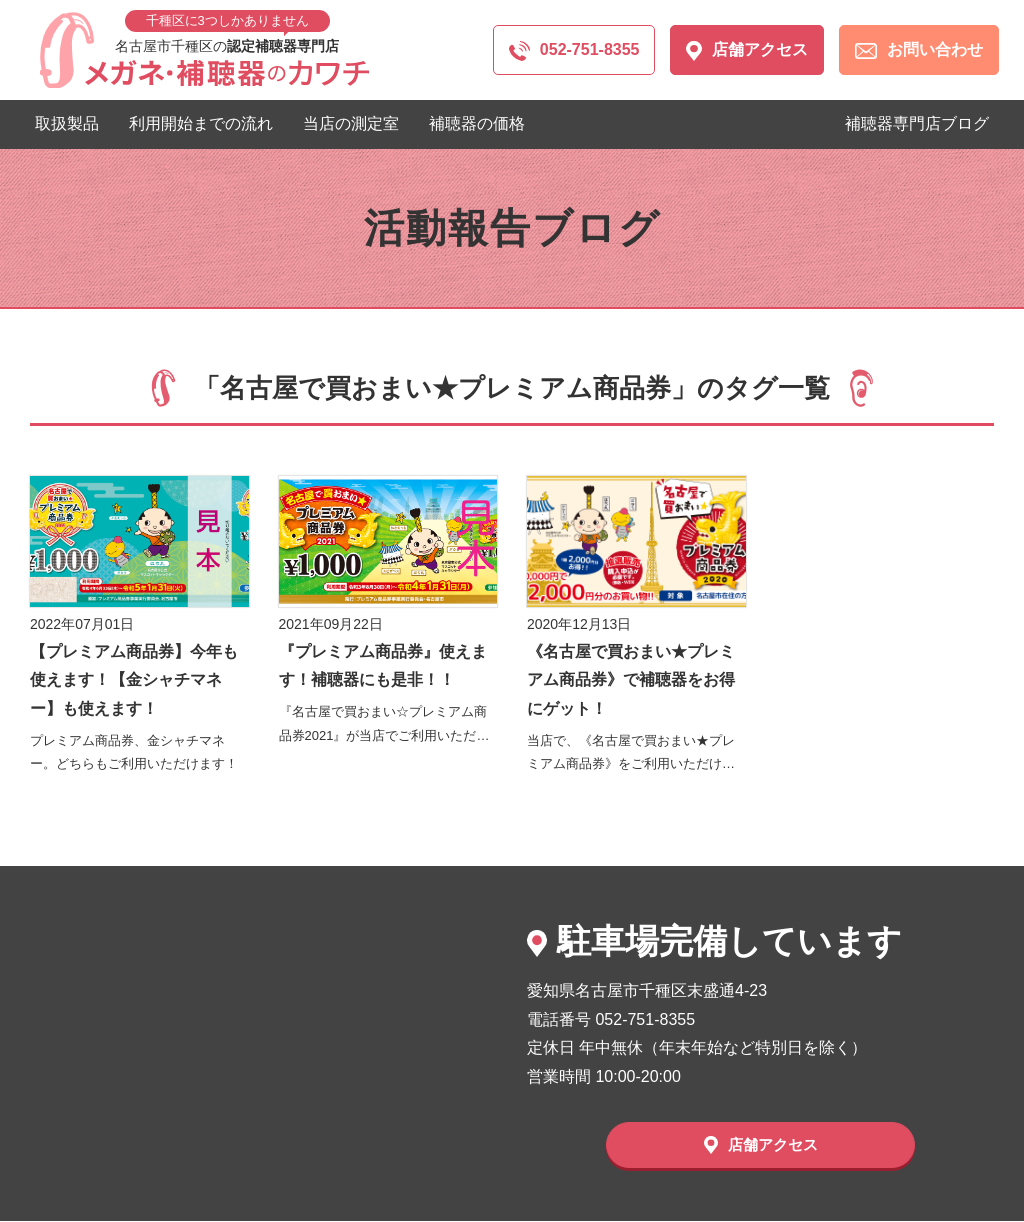 The width and height of the screenshot is (1024, 1222). I want to click on 店舗アクセス, so click(746, 51).